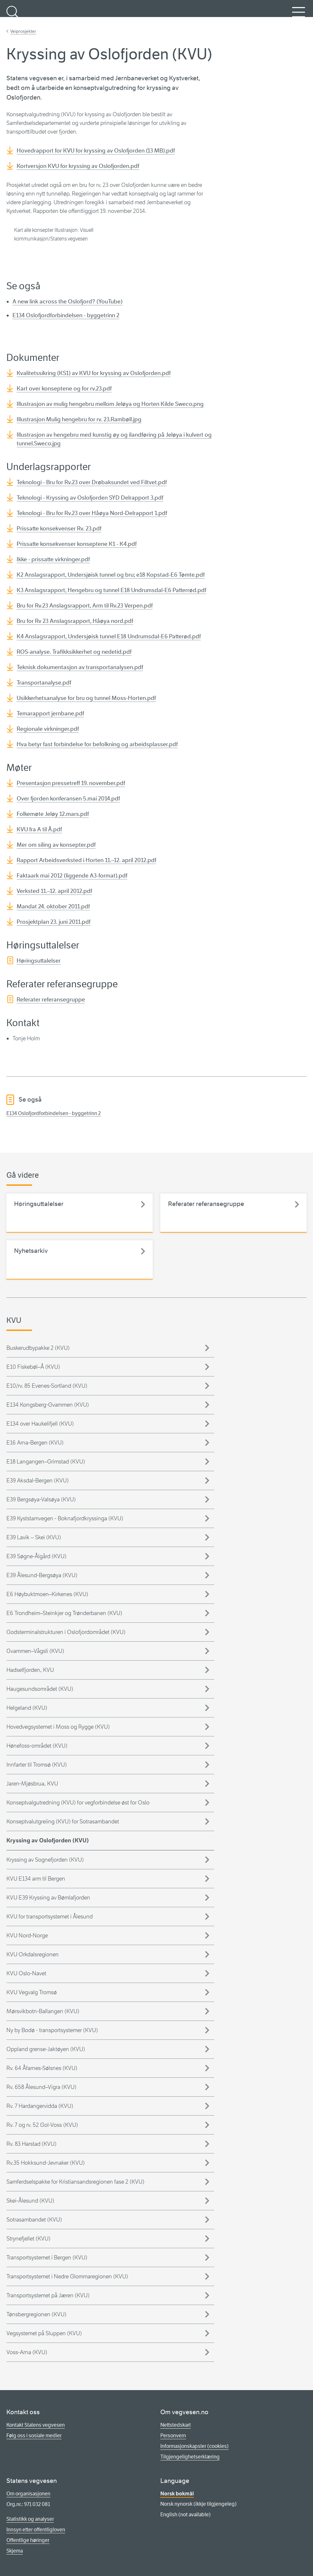  What do you see at coordinates (75, 620) in the screenshot?
I see `Bru for Rv 23 Anslagsrapport, Håøya nord.pdf` at bounding box center [75, 620].